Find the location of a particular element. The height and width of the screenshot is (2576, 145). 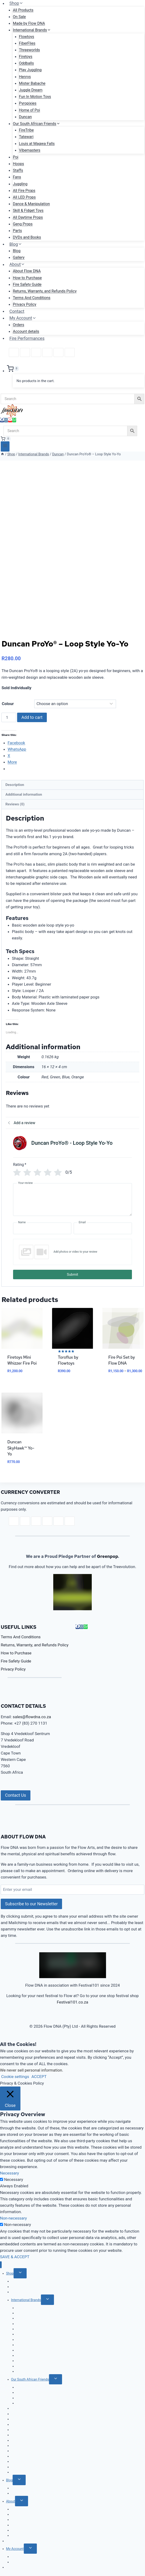

Reviews (0) [tab] is located at coordinates (14, 804).